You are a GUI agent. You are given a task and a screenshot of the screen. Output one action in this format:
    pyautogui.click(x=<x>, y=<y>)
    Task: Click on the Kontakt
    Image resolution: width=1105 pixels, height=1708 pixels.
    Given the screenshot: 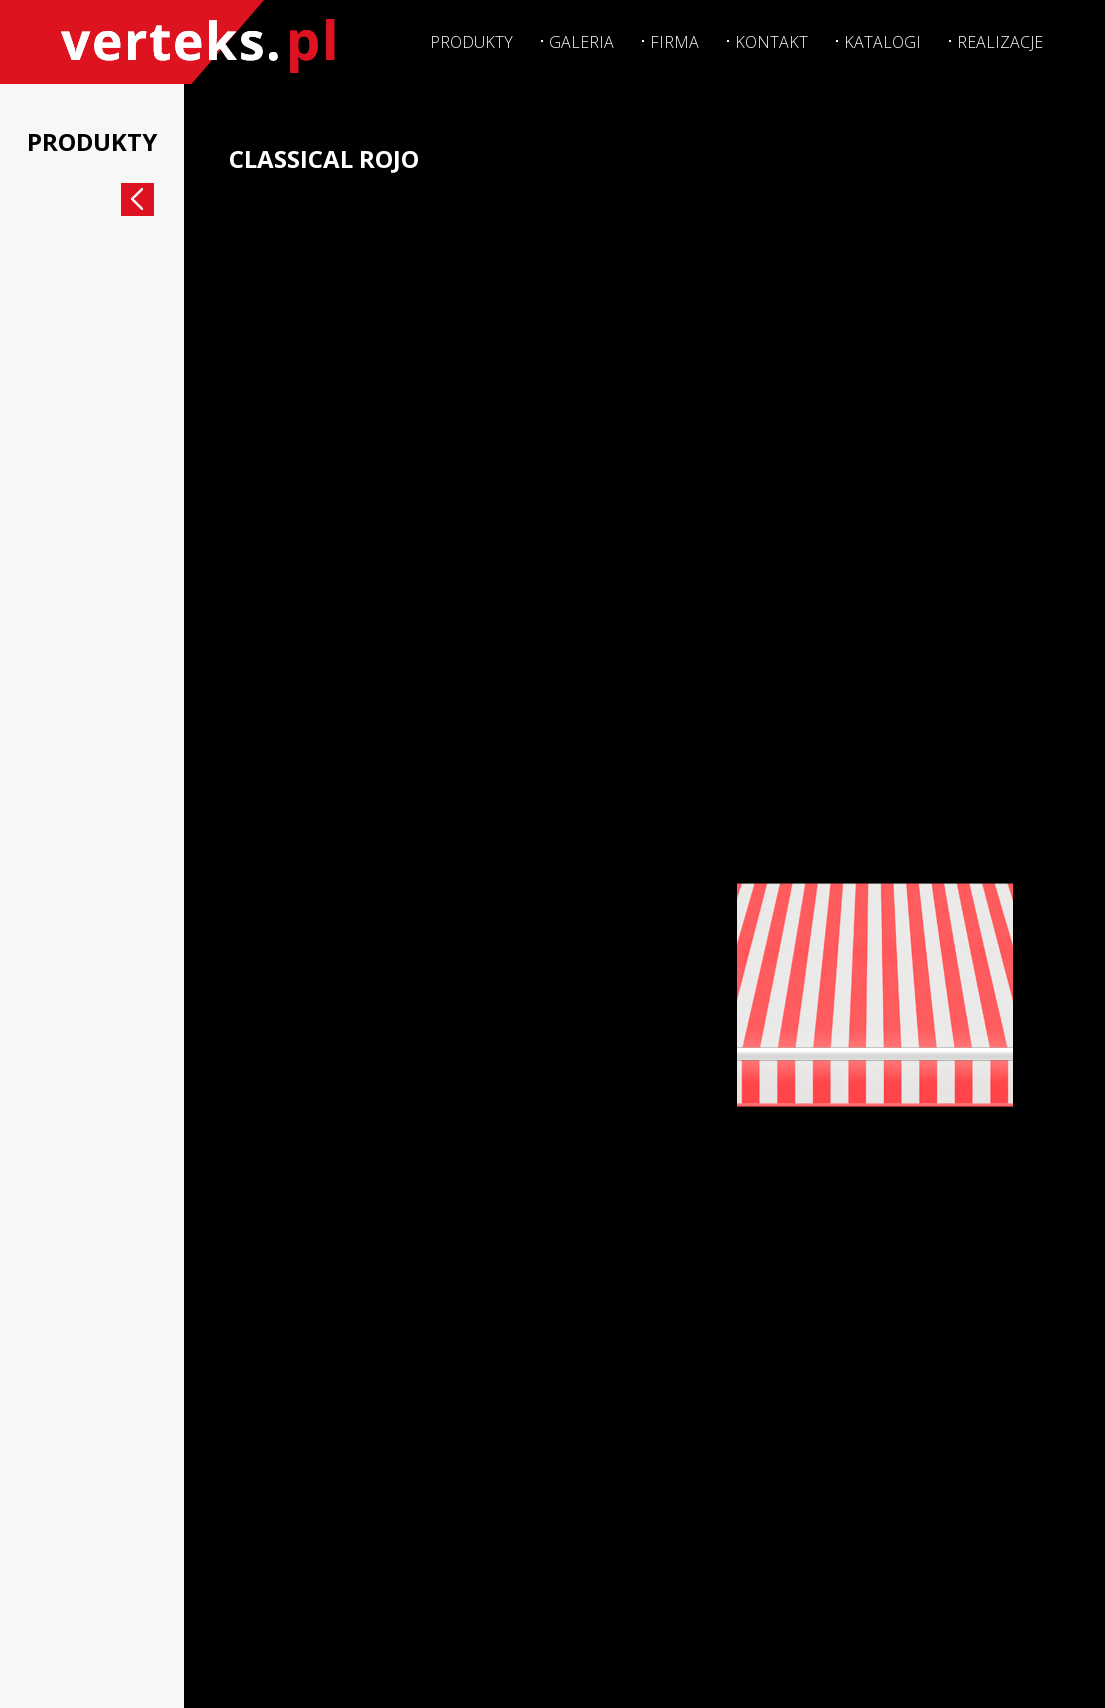 What is the action you would take?
    pyautogui.click(x=769, y=40)
    